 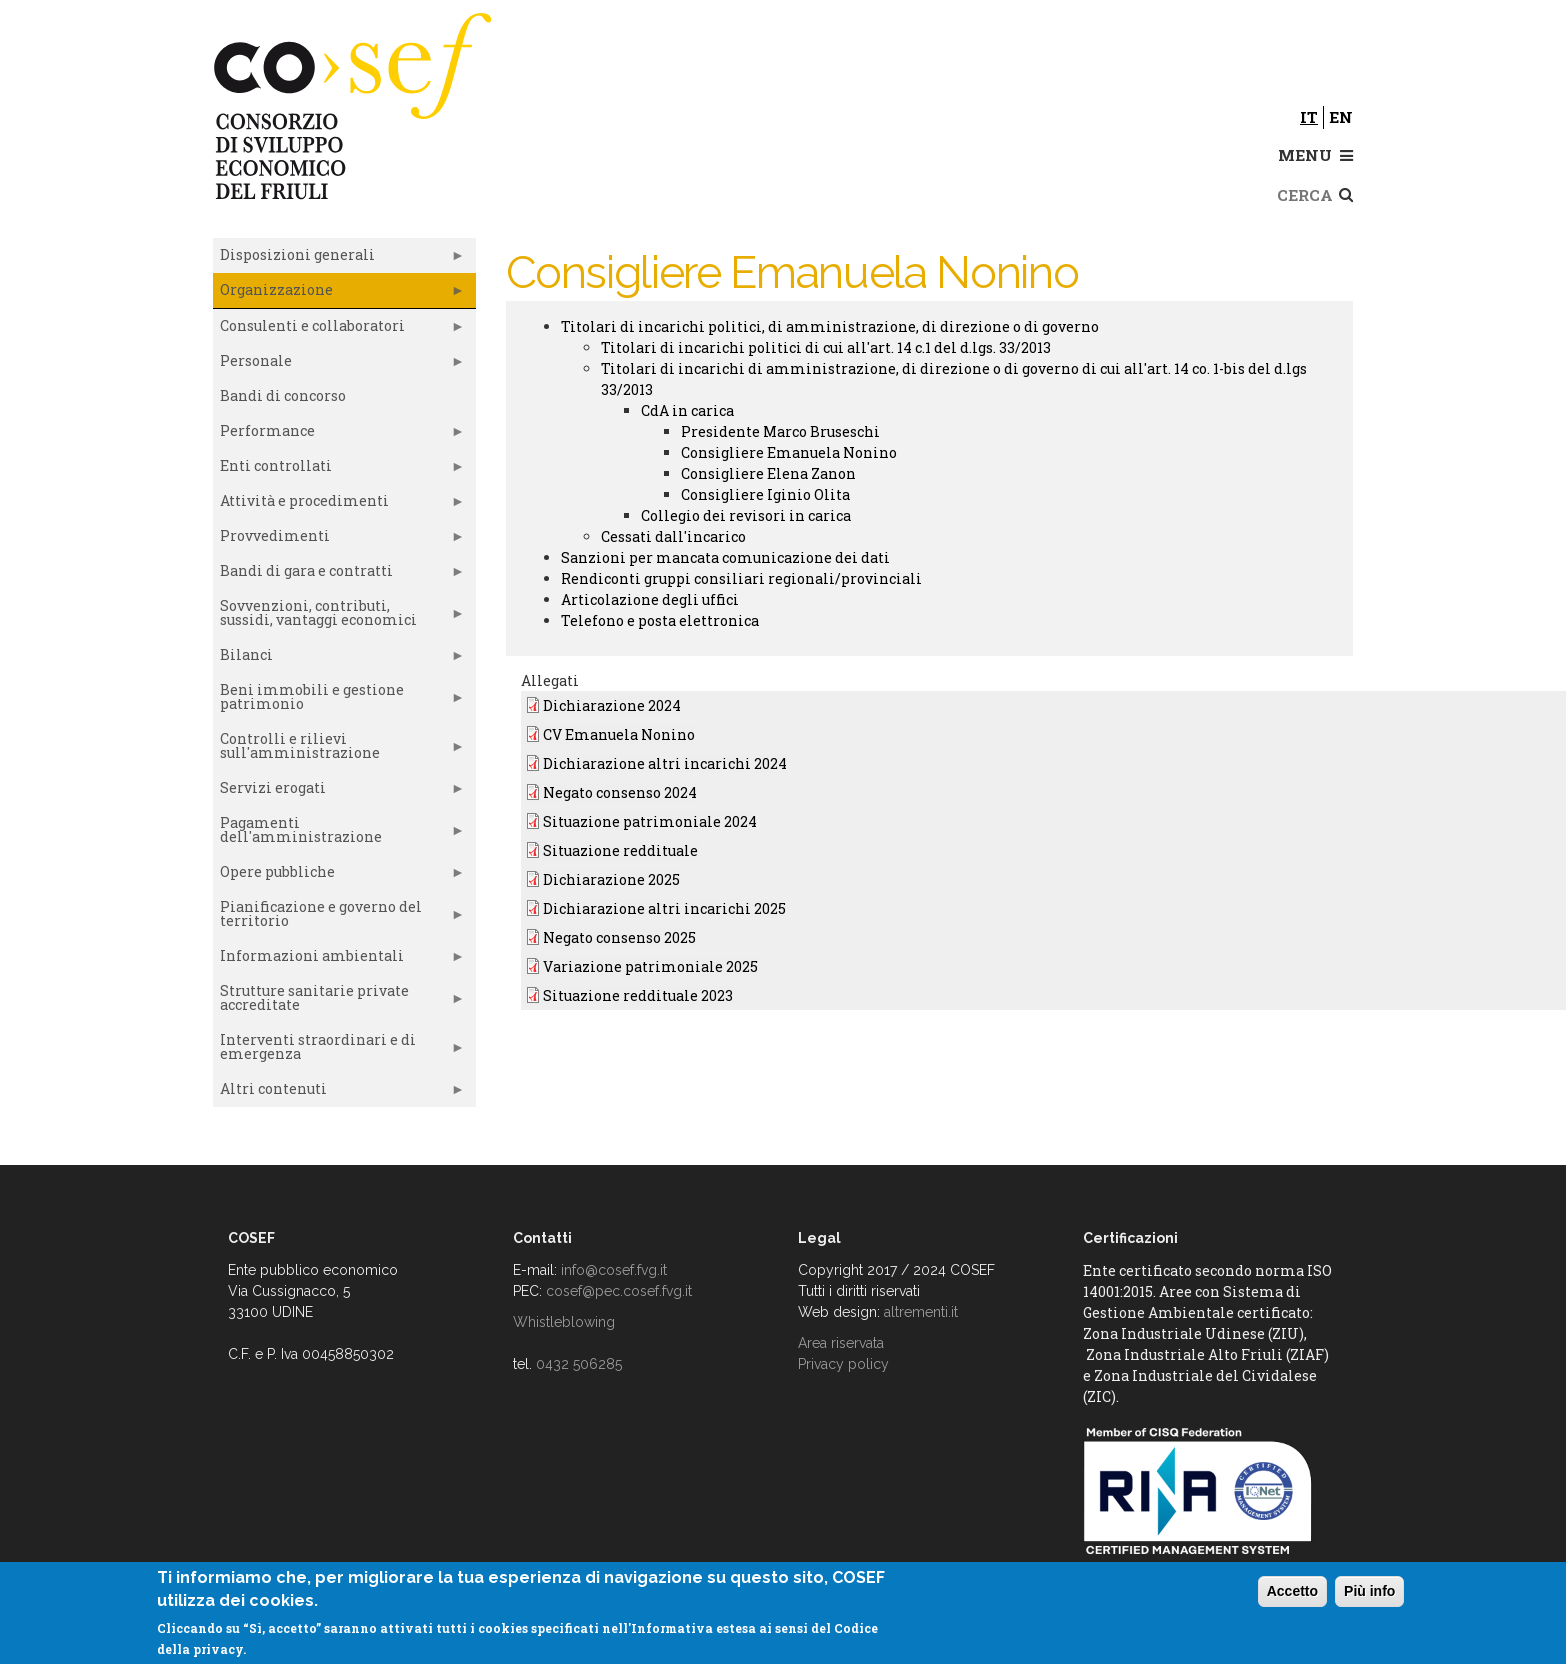 What do you see at coordinates (673, 536) in the screenshot?
I see `Cessati dall'incarico` at bounding box center [673, 536].